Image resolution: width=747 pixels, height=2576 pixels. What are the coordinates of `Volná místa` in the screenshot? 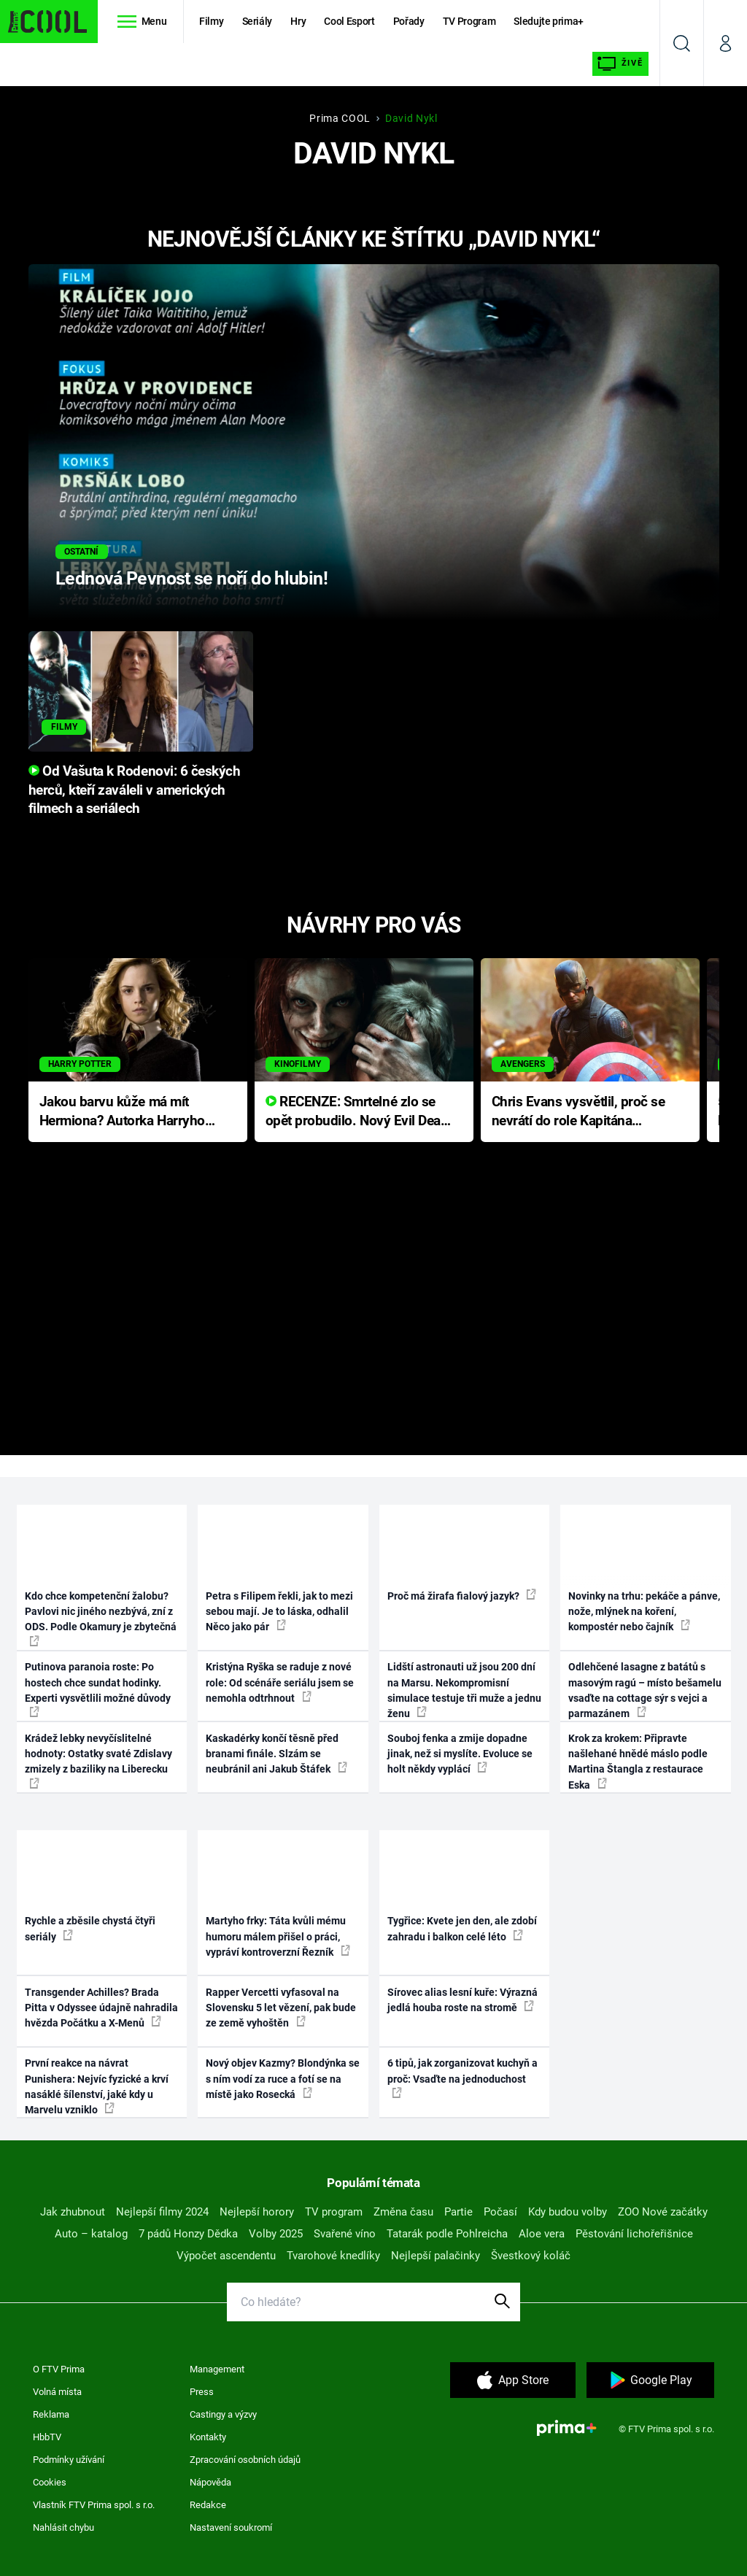 It's located at (57, 2391).